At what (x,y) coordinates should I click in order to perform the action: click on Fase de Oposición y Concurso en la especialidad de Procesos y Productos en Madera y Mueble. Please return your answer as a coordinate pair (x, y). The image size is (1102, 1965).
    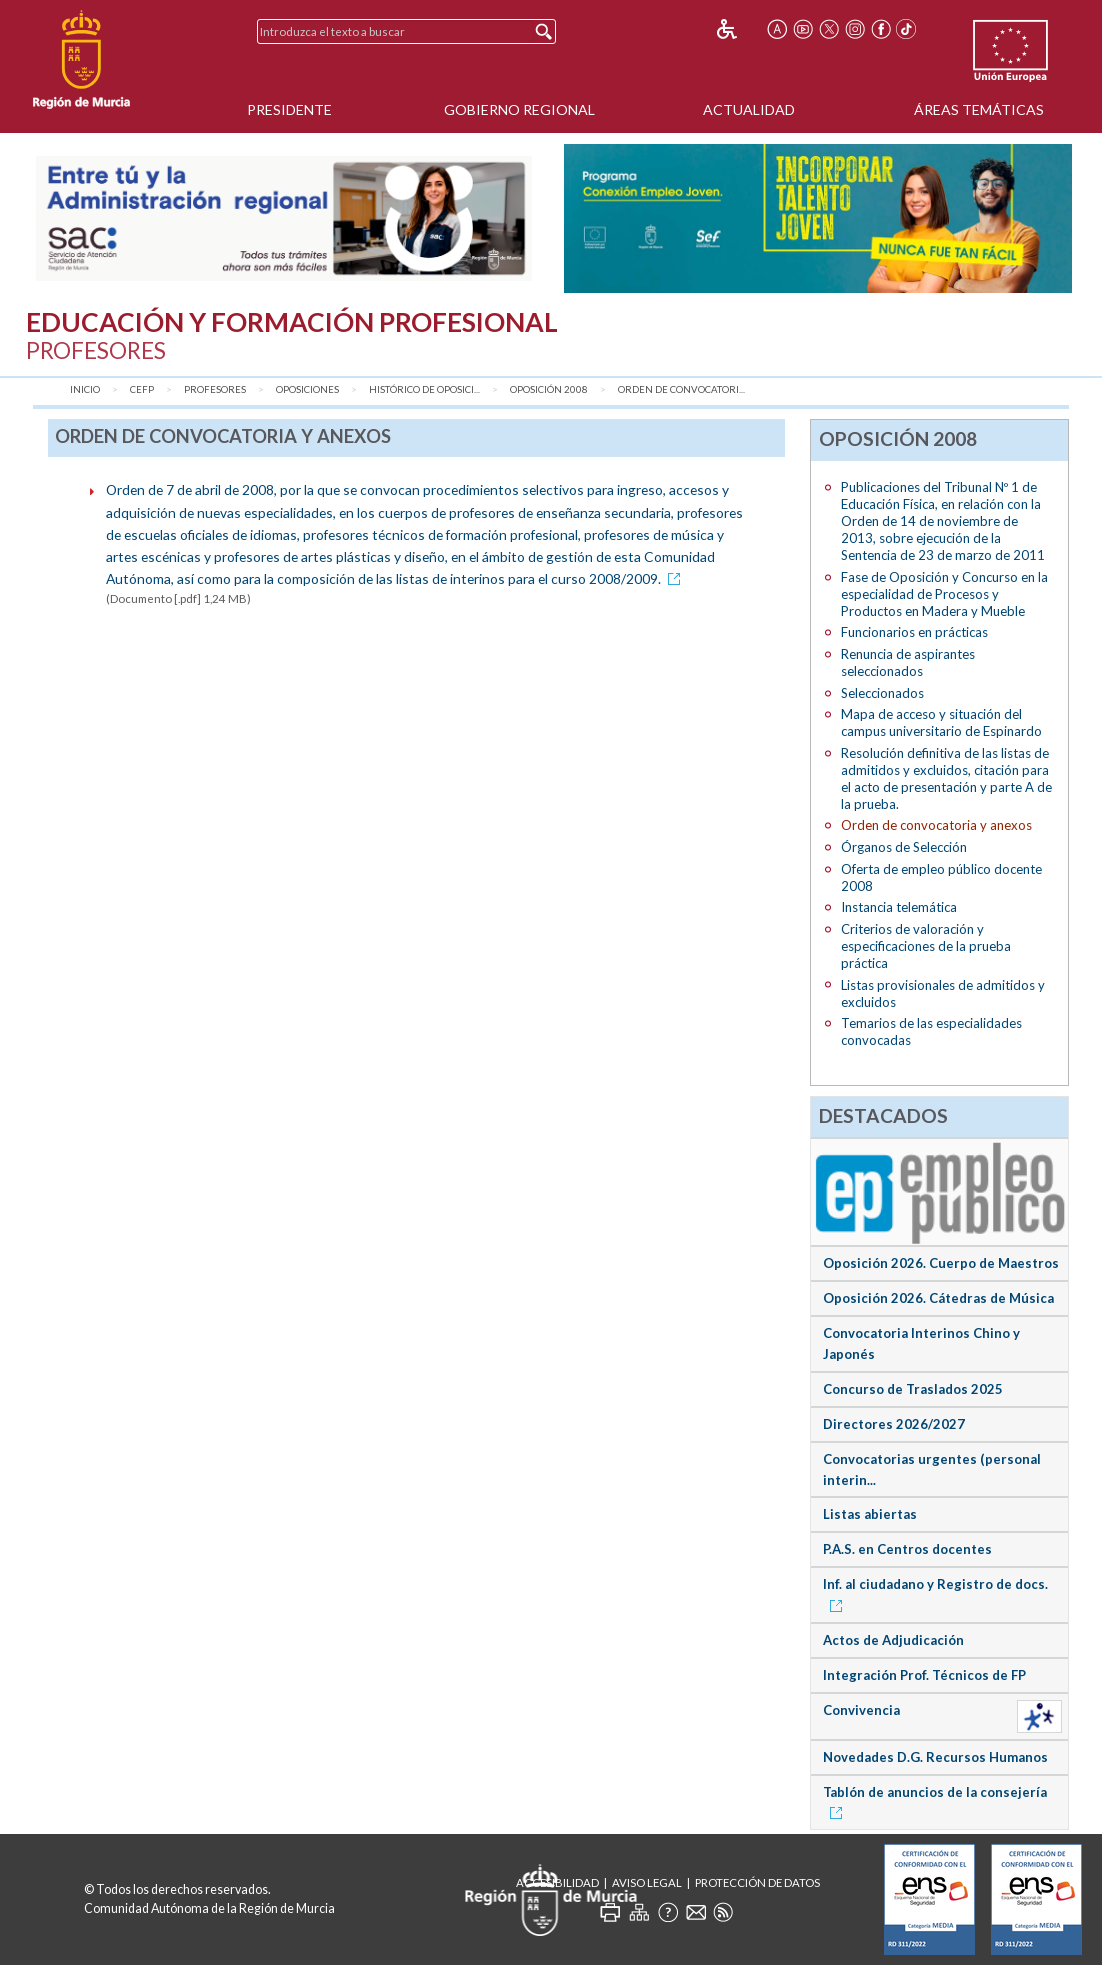
    Looking at the image, I should click on (944, 594).